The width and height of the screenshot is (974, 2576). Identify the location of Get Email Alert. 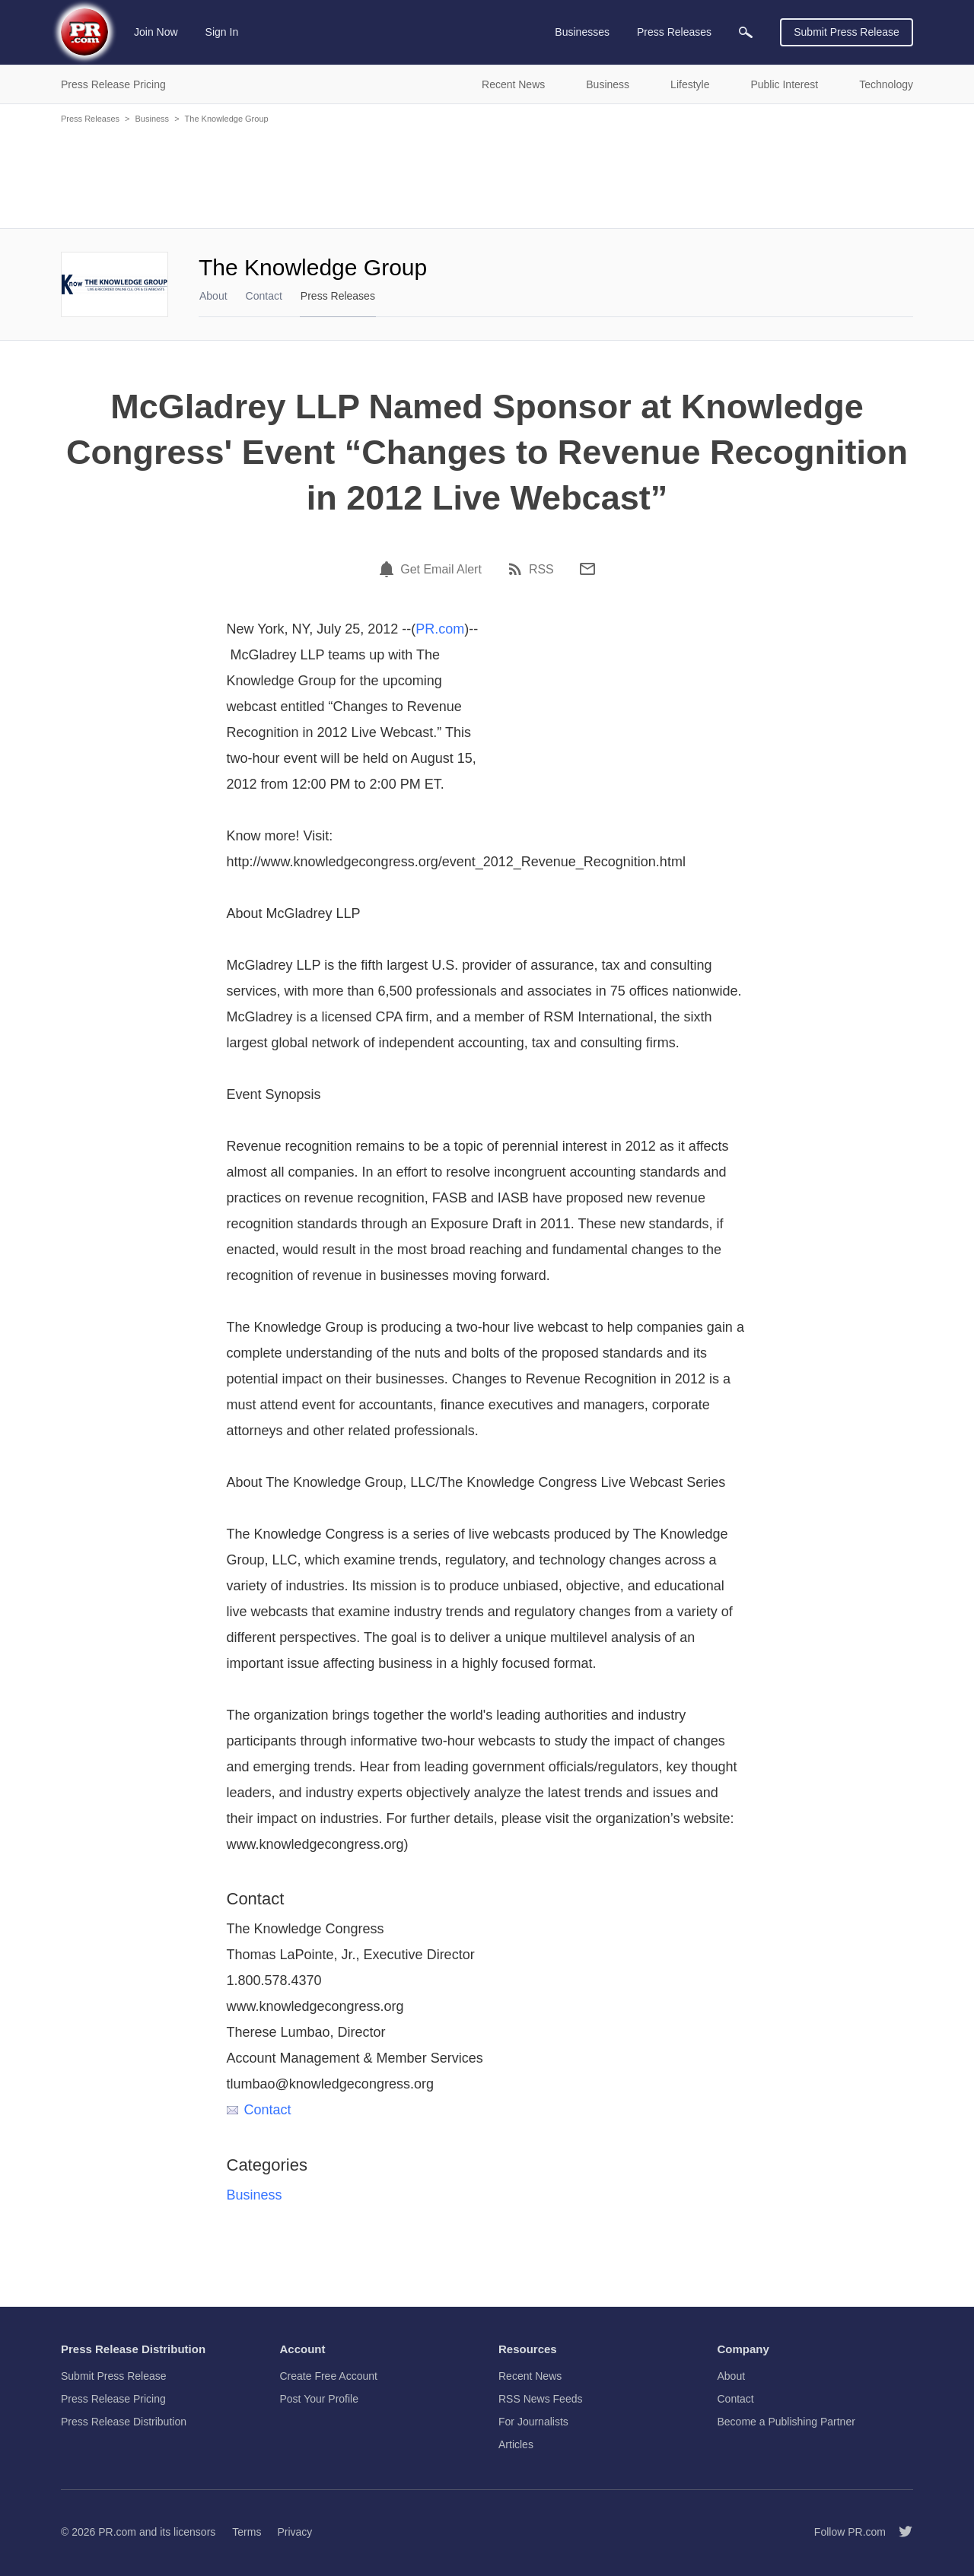
(441, 570).